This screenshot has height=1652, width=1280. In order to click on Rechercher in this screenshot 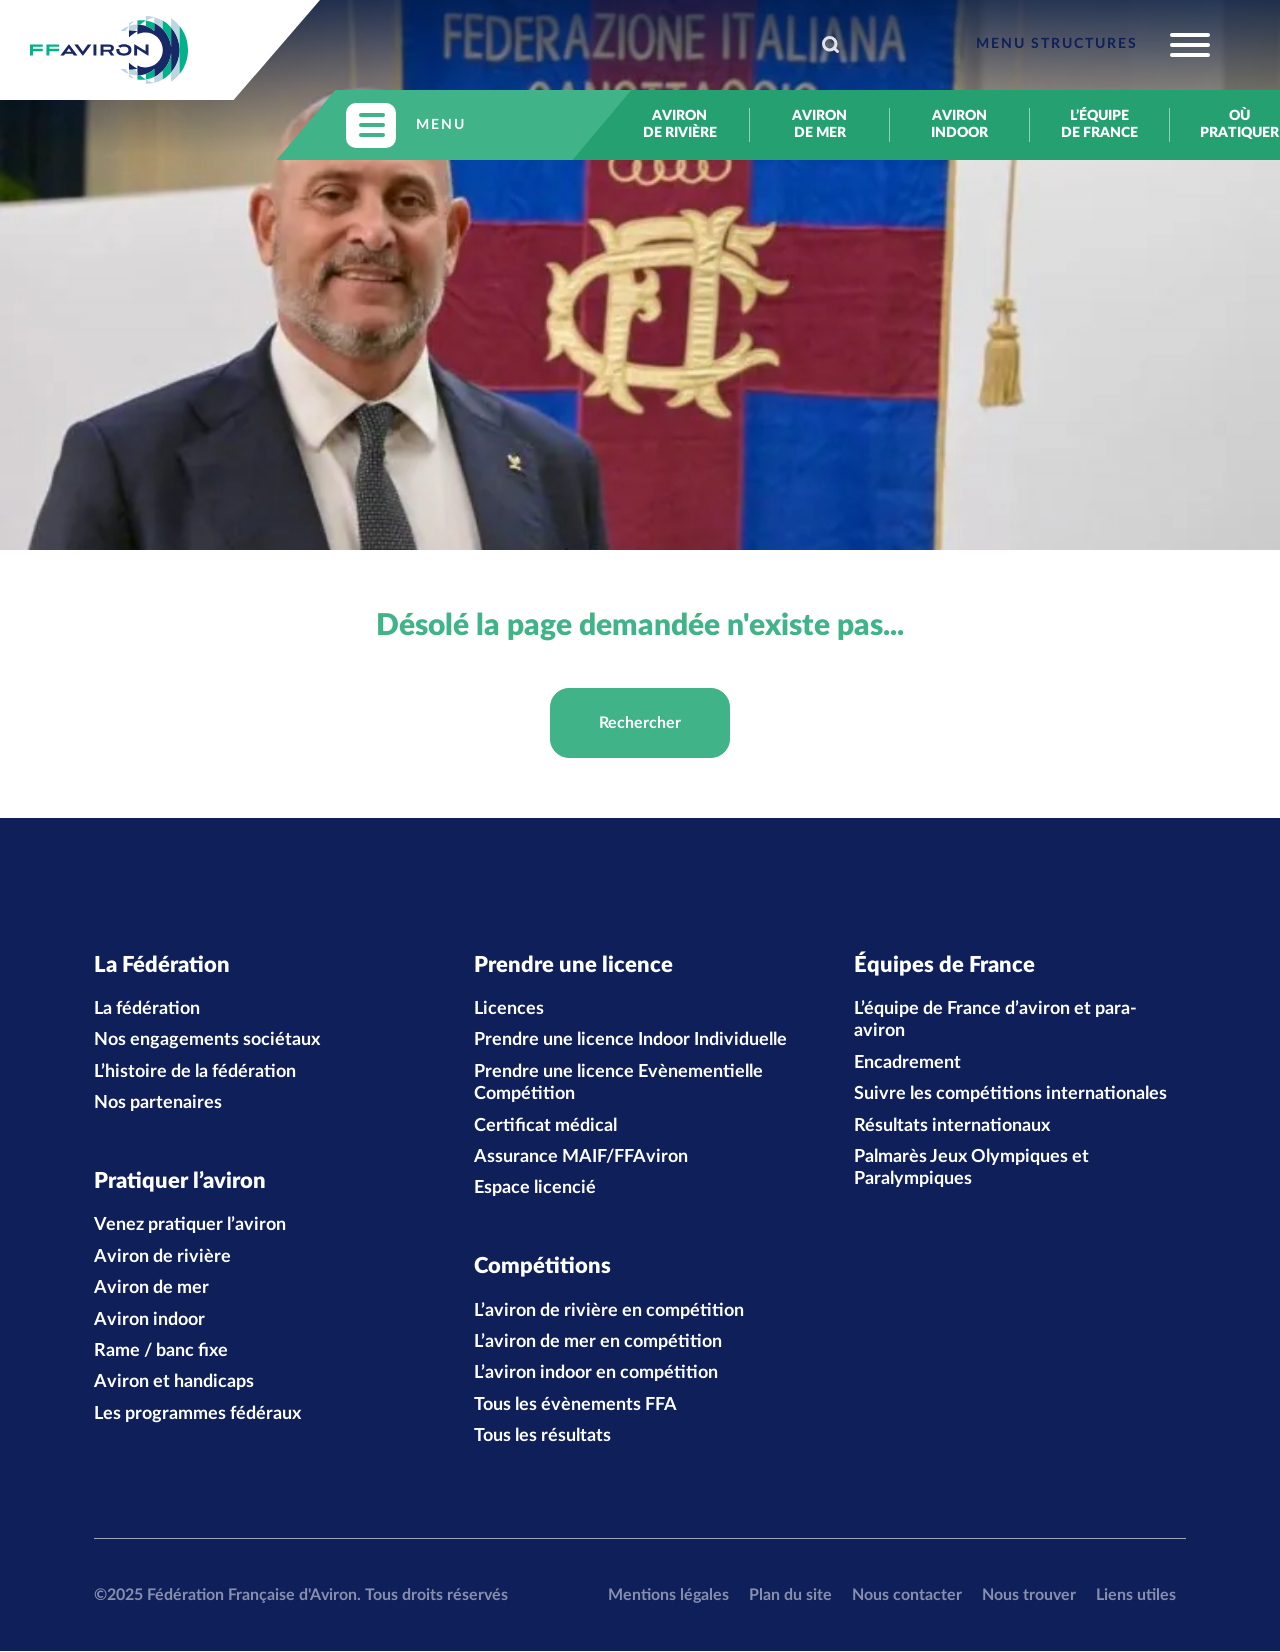, I will do `click(640, 723)`.